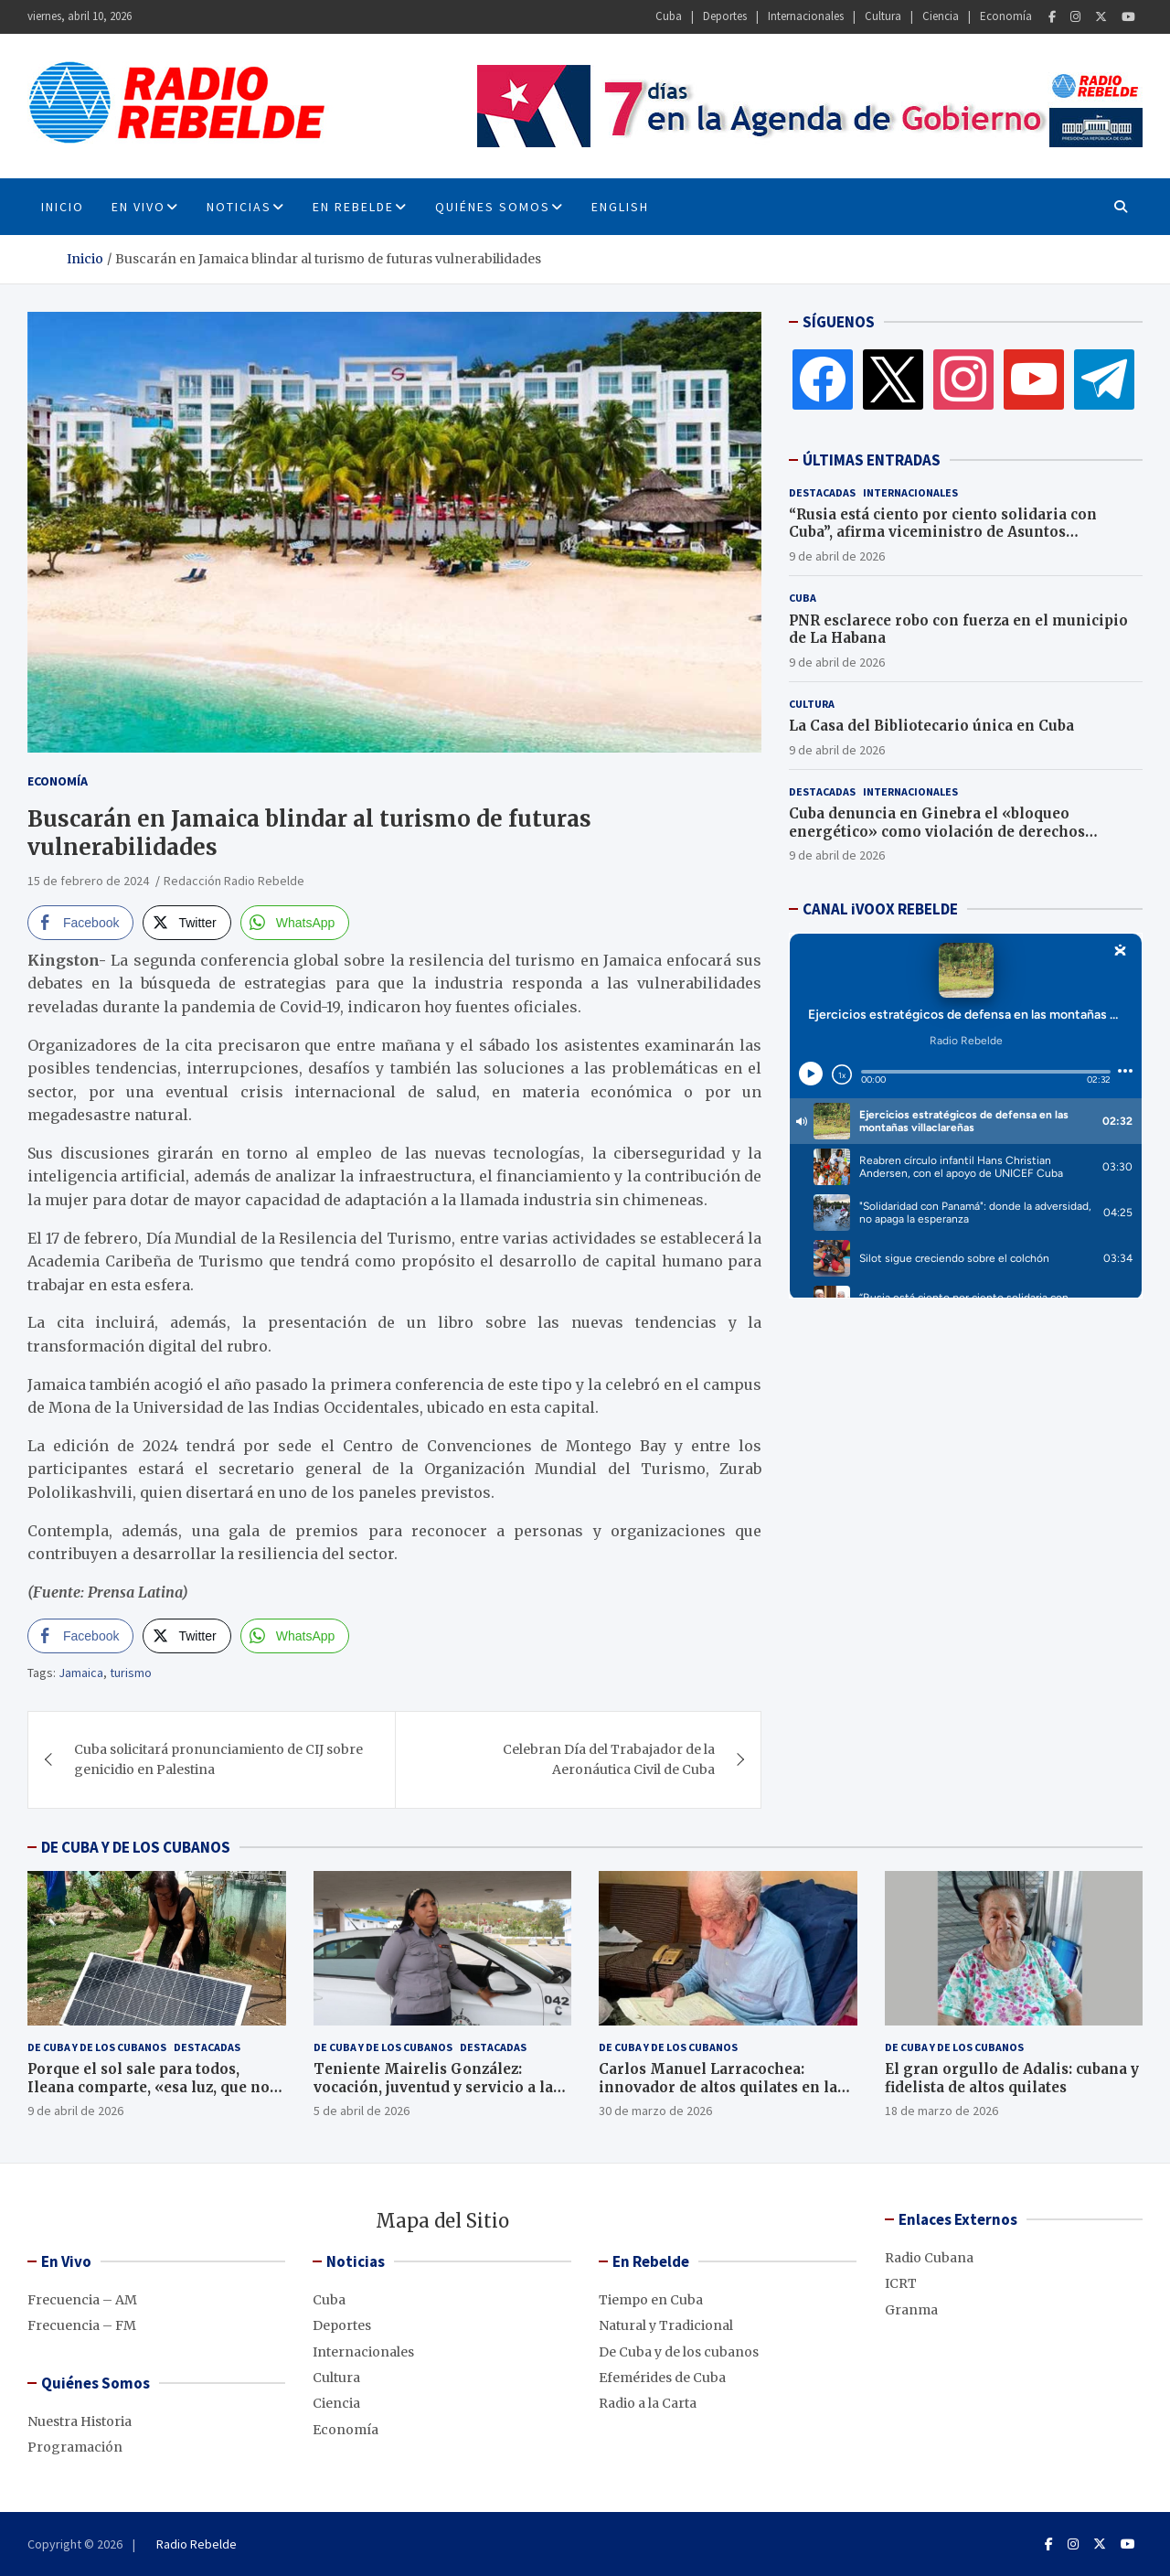  Describe the element at coordinates (138, 206) in the screenshot. I see `En Vivo` at that location.